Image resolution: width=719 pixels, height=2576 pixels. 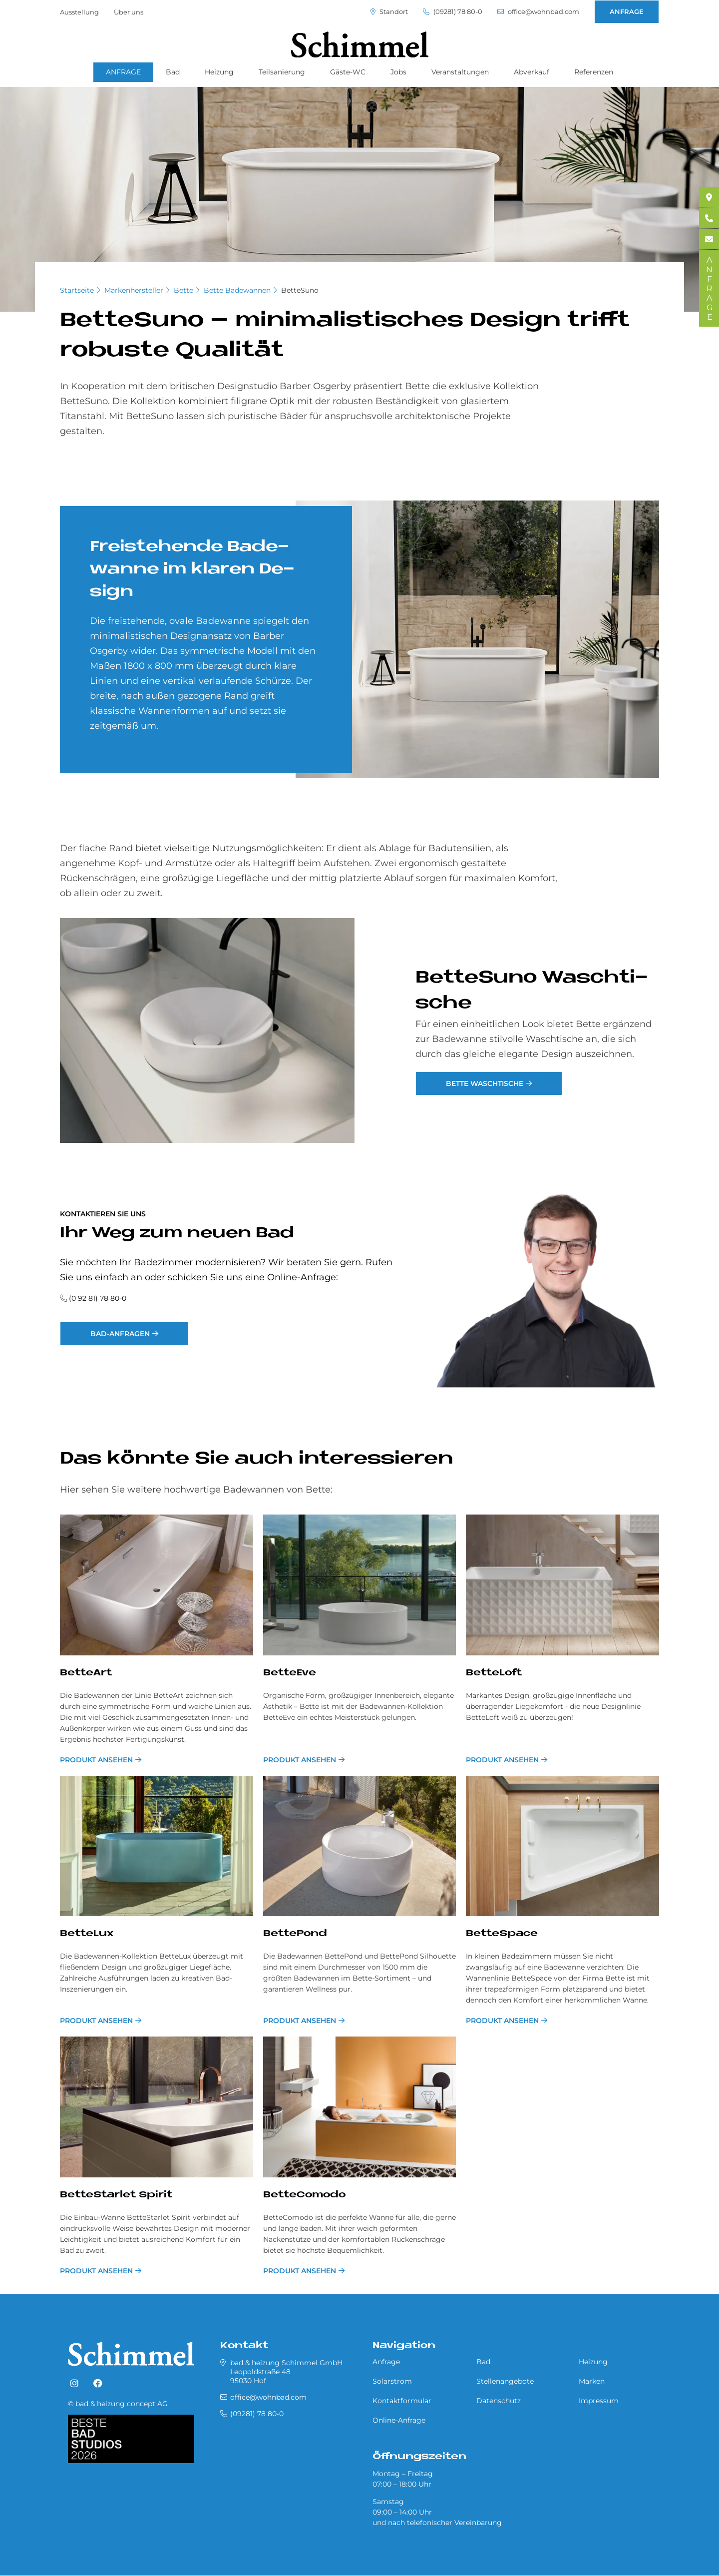 I want to click on Standort, so click(x=389, y=11).